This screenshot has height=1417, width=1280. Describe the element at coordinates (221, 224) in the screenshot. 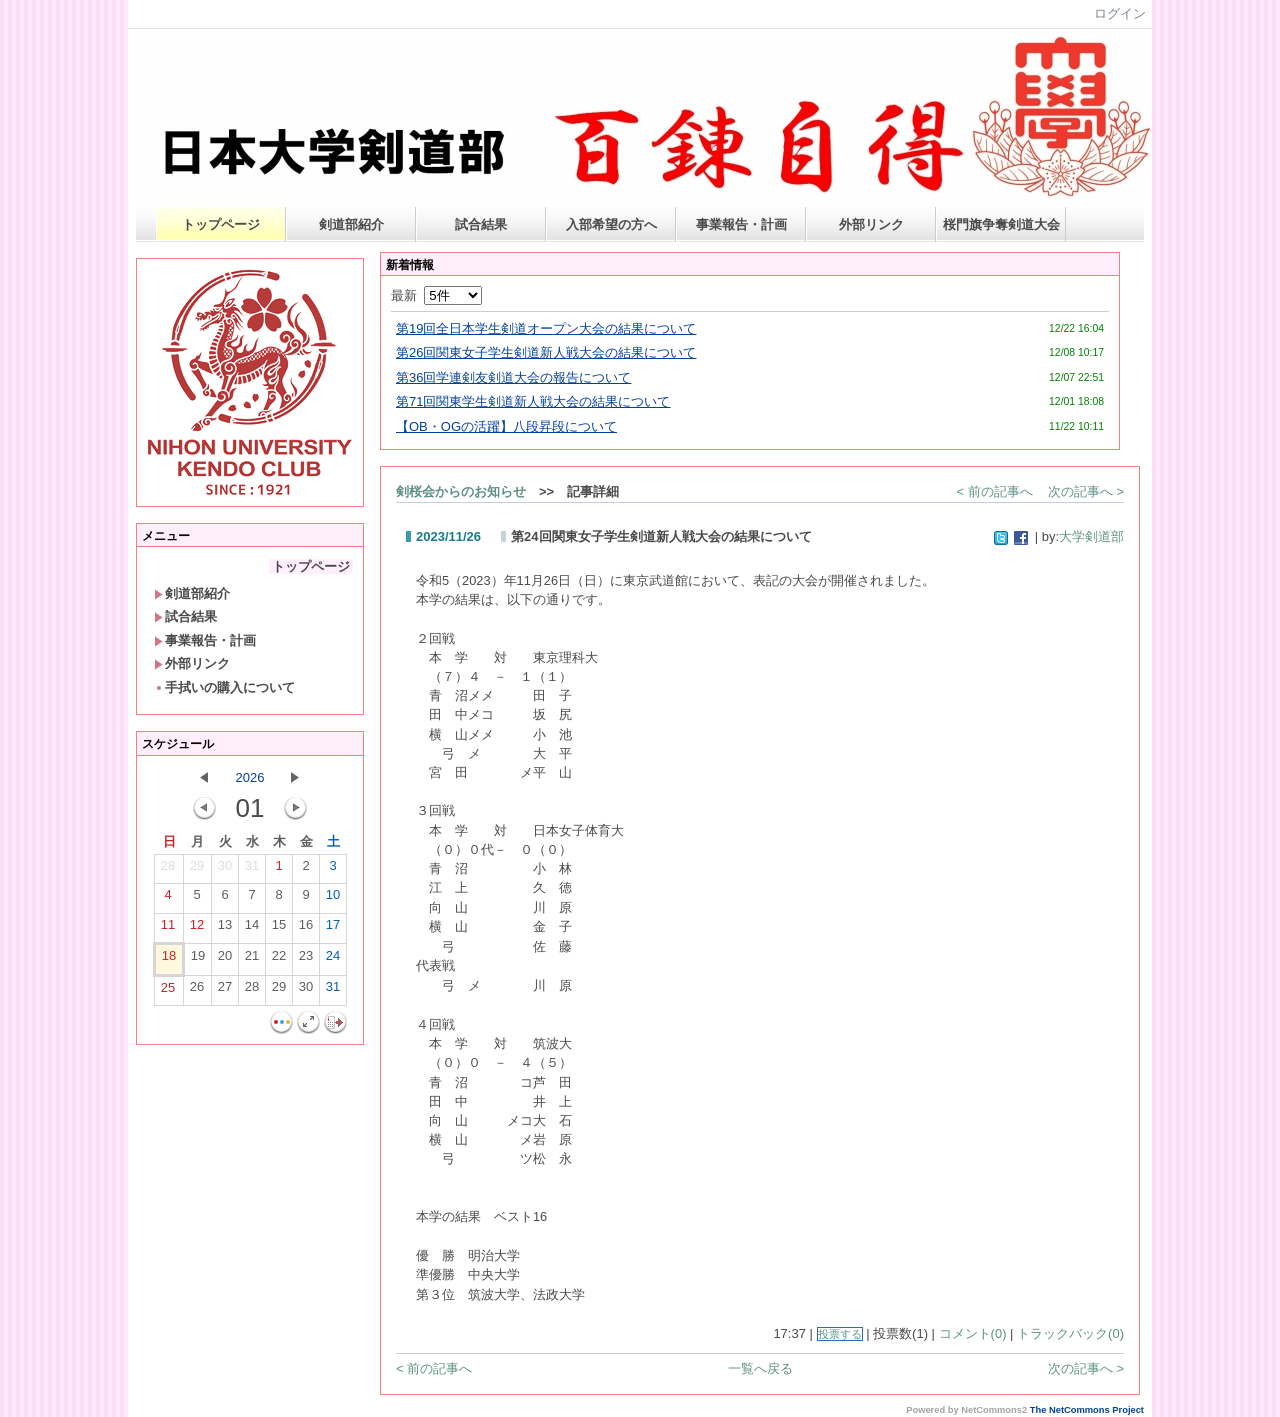

I see `トップページ` at that location.